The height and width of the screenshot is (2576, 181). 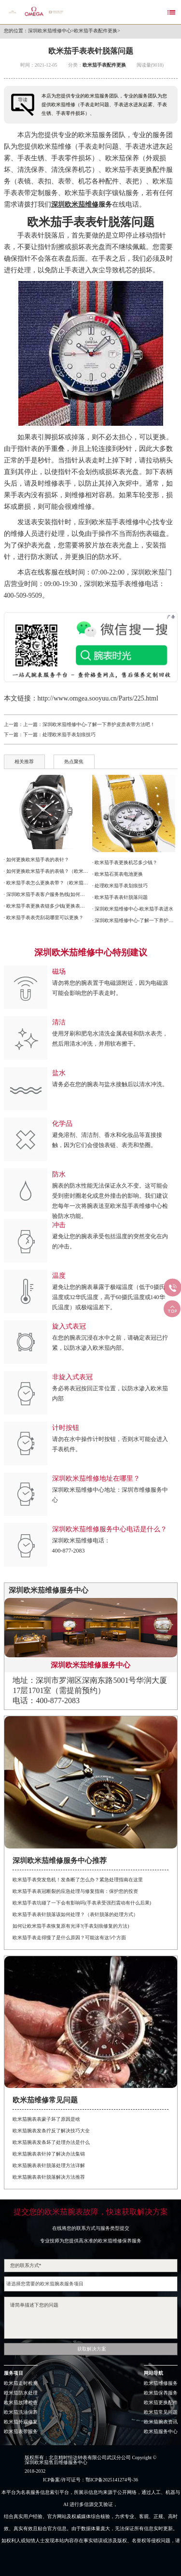 I want to click on 处理欧米茄手表划痕技巧, so click(x=69, y=734).